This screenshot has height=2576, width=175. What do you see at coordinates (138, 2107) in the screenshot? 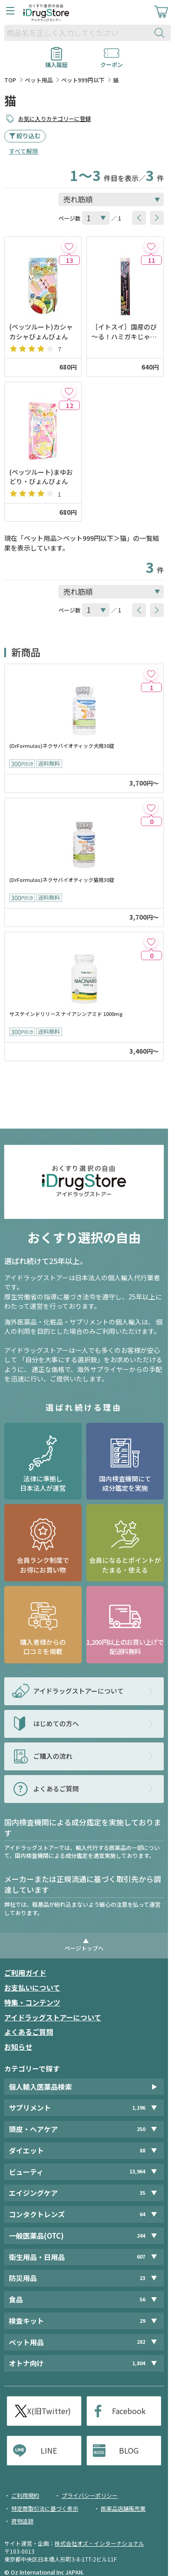
I see `1,196` at bounding box center [138, 2107].